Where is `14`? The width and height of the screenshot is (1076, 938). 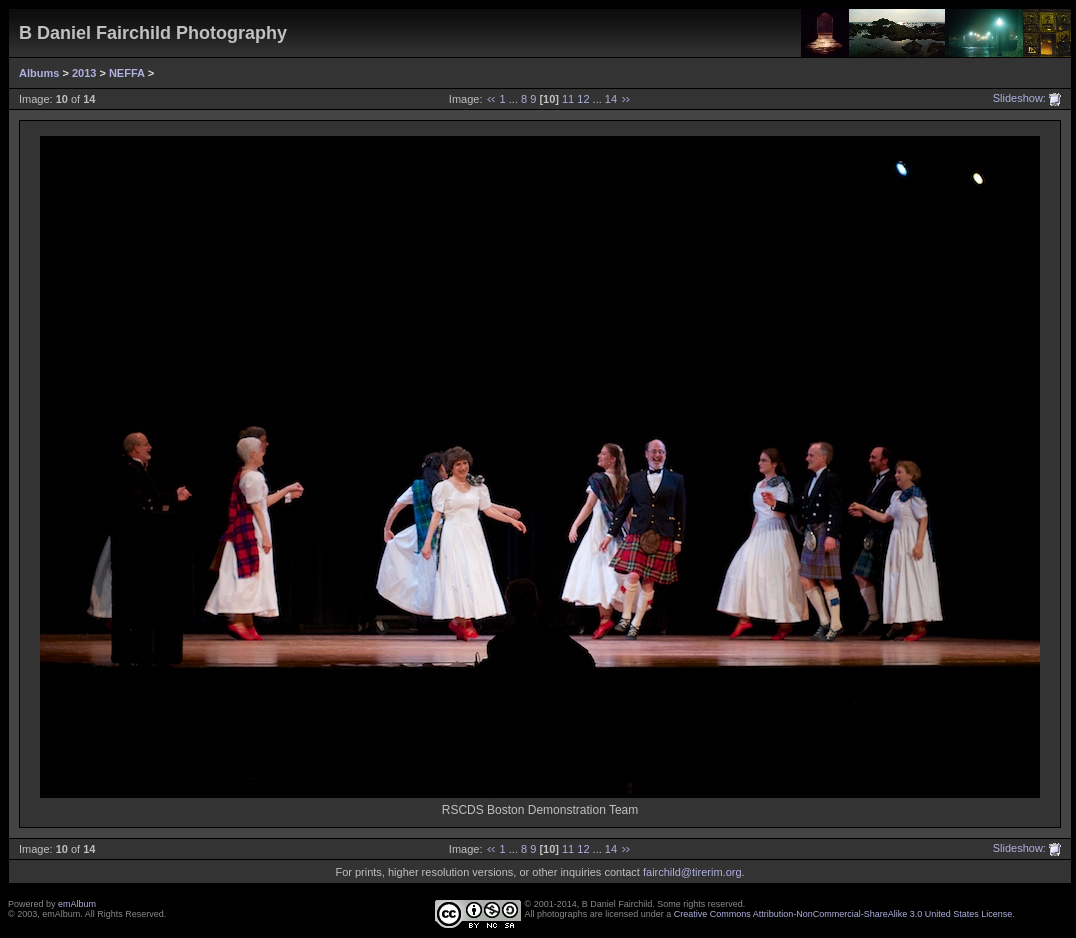
14 is located at coordinates (611, 99).